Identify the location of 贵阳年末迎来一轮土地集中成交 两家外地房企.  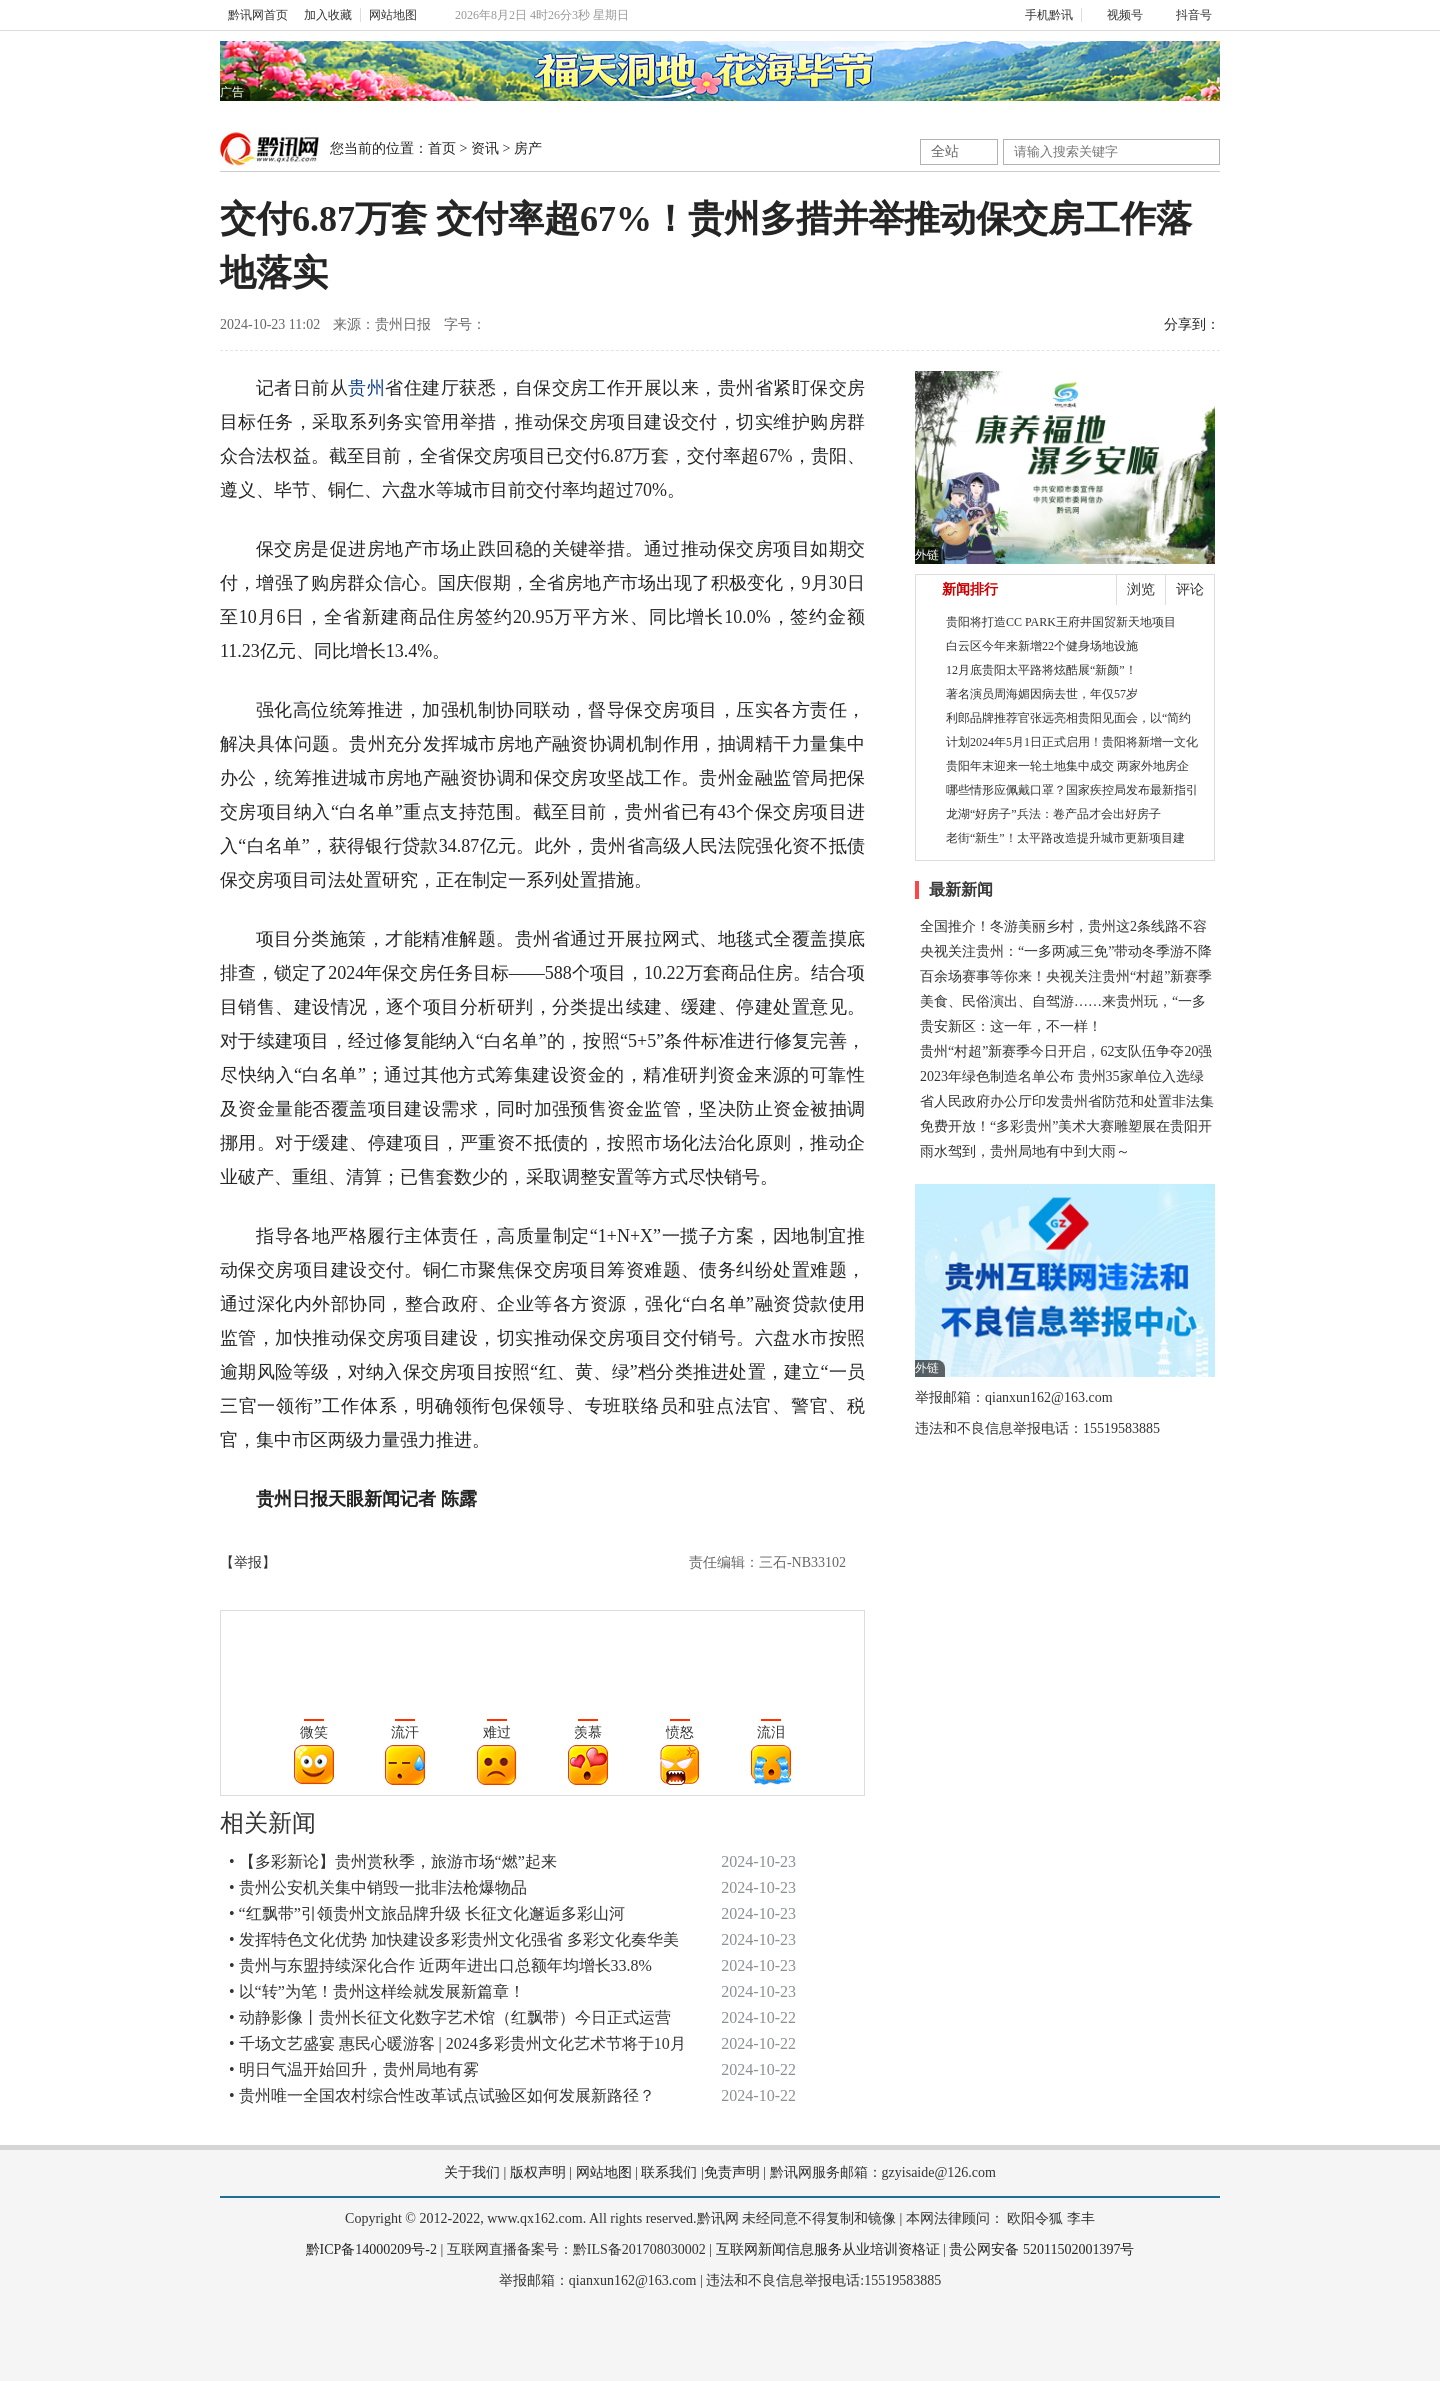
(1067, 766).